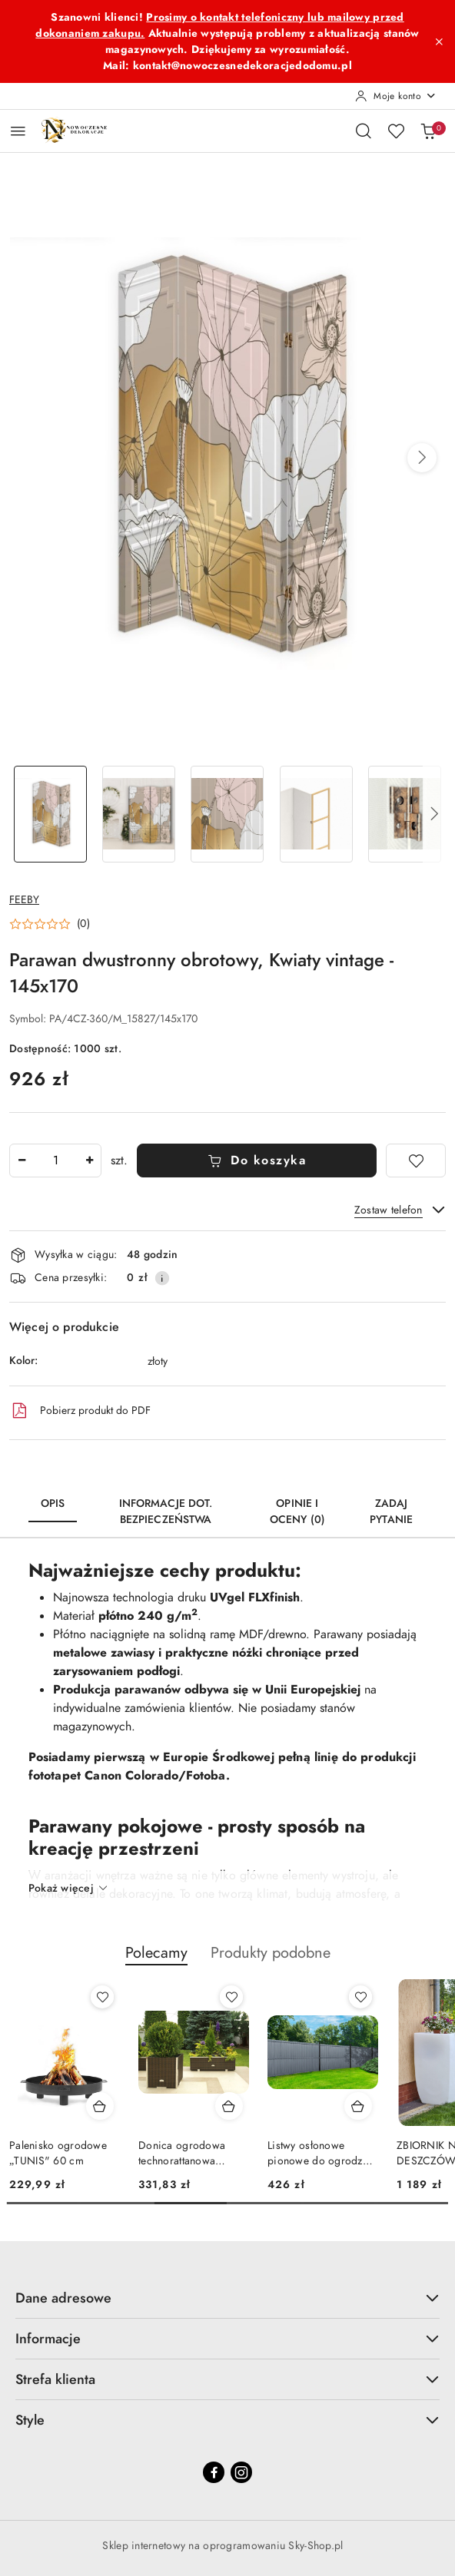 This screenshot has width=455, height=2576. What do you see at coordinates (53, 1503) in the screenshot?
I see `Opis [tab]` at bounding box center [53, 1503].